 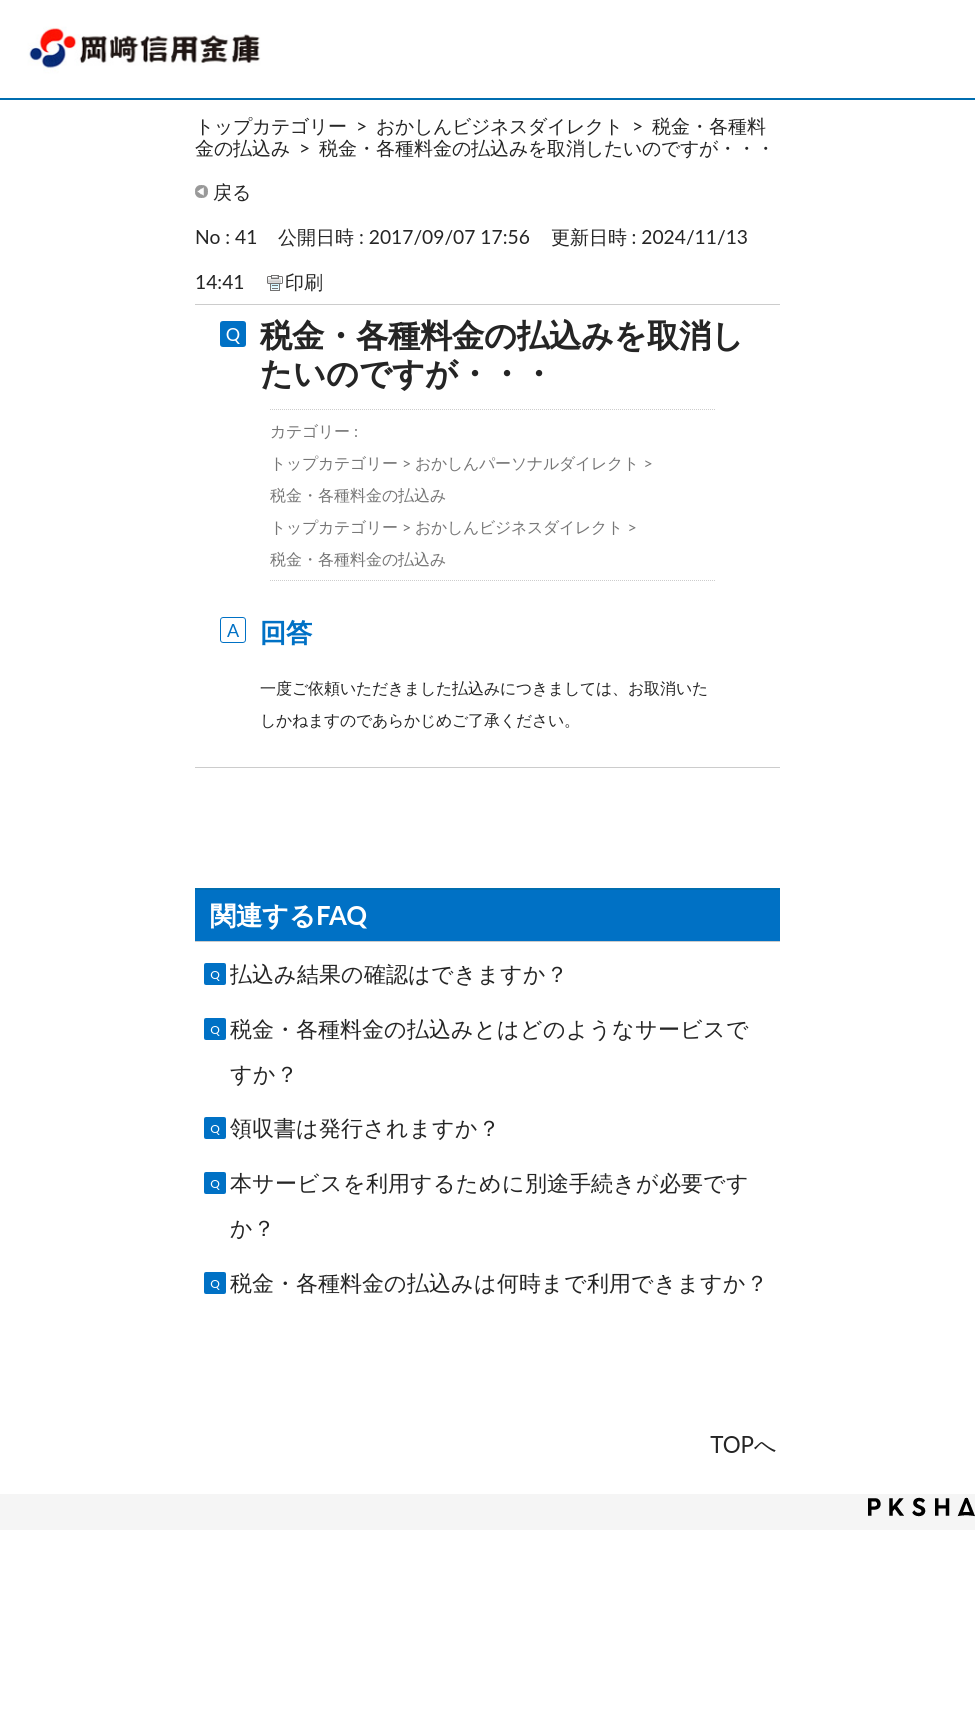 What do you see at coordinates (921, 1507) in the screenshot?
I see `PKSHA FAQ logo` at bounding box center [921, 1507].